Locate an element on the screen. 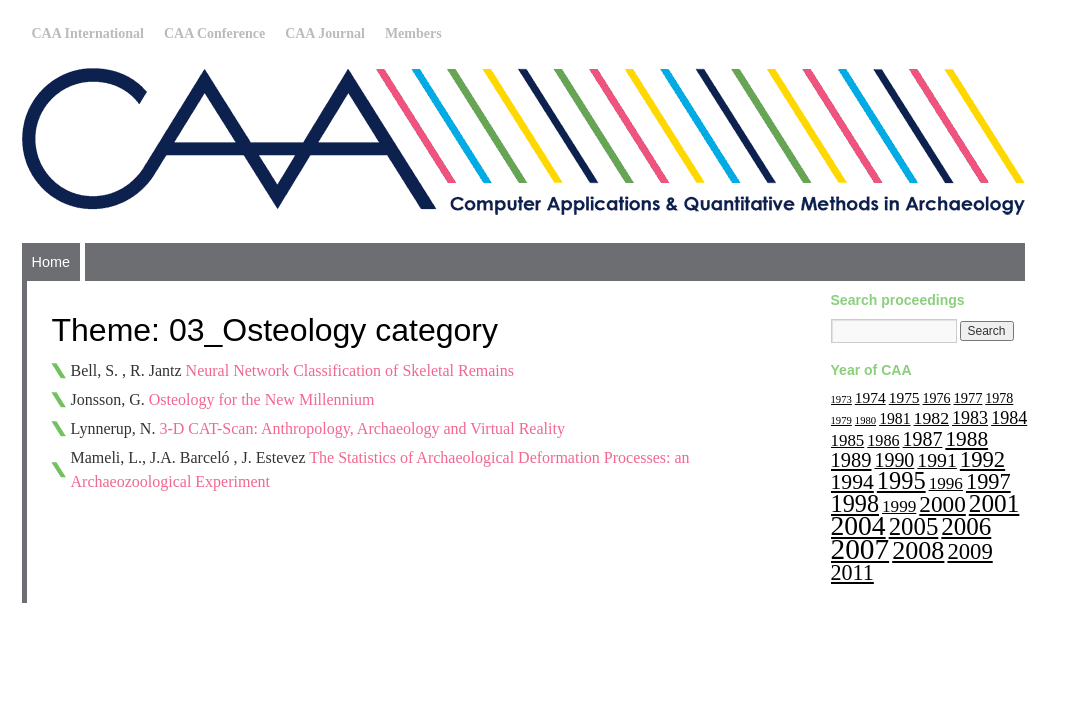 This screenshot has width=1067, height=720. 1994 [1994 (40 items)] is located at coordinates (852, 482).